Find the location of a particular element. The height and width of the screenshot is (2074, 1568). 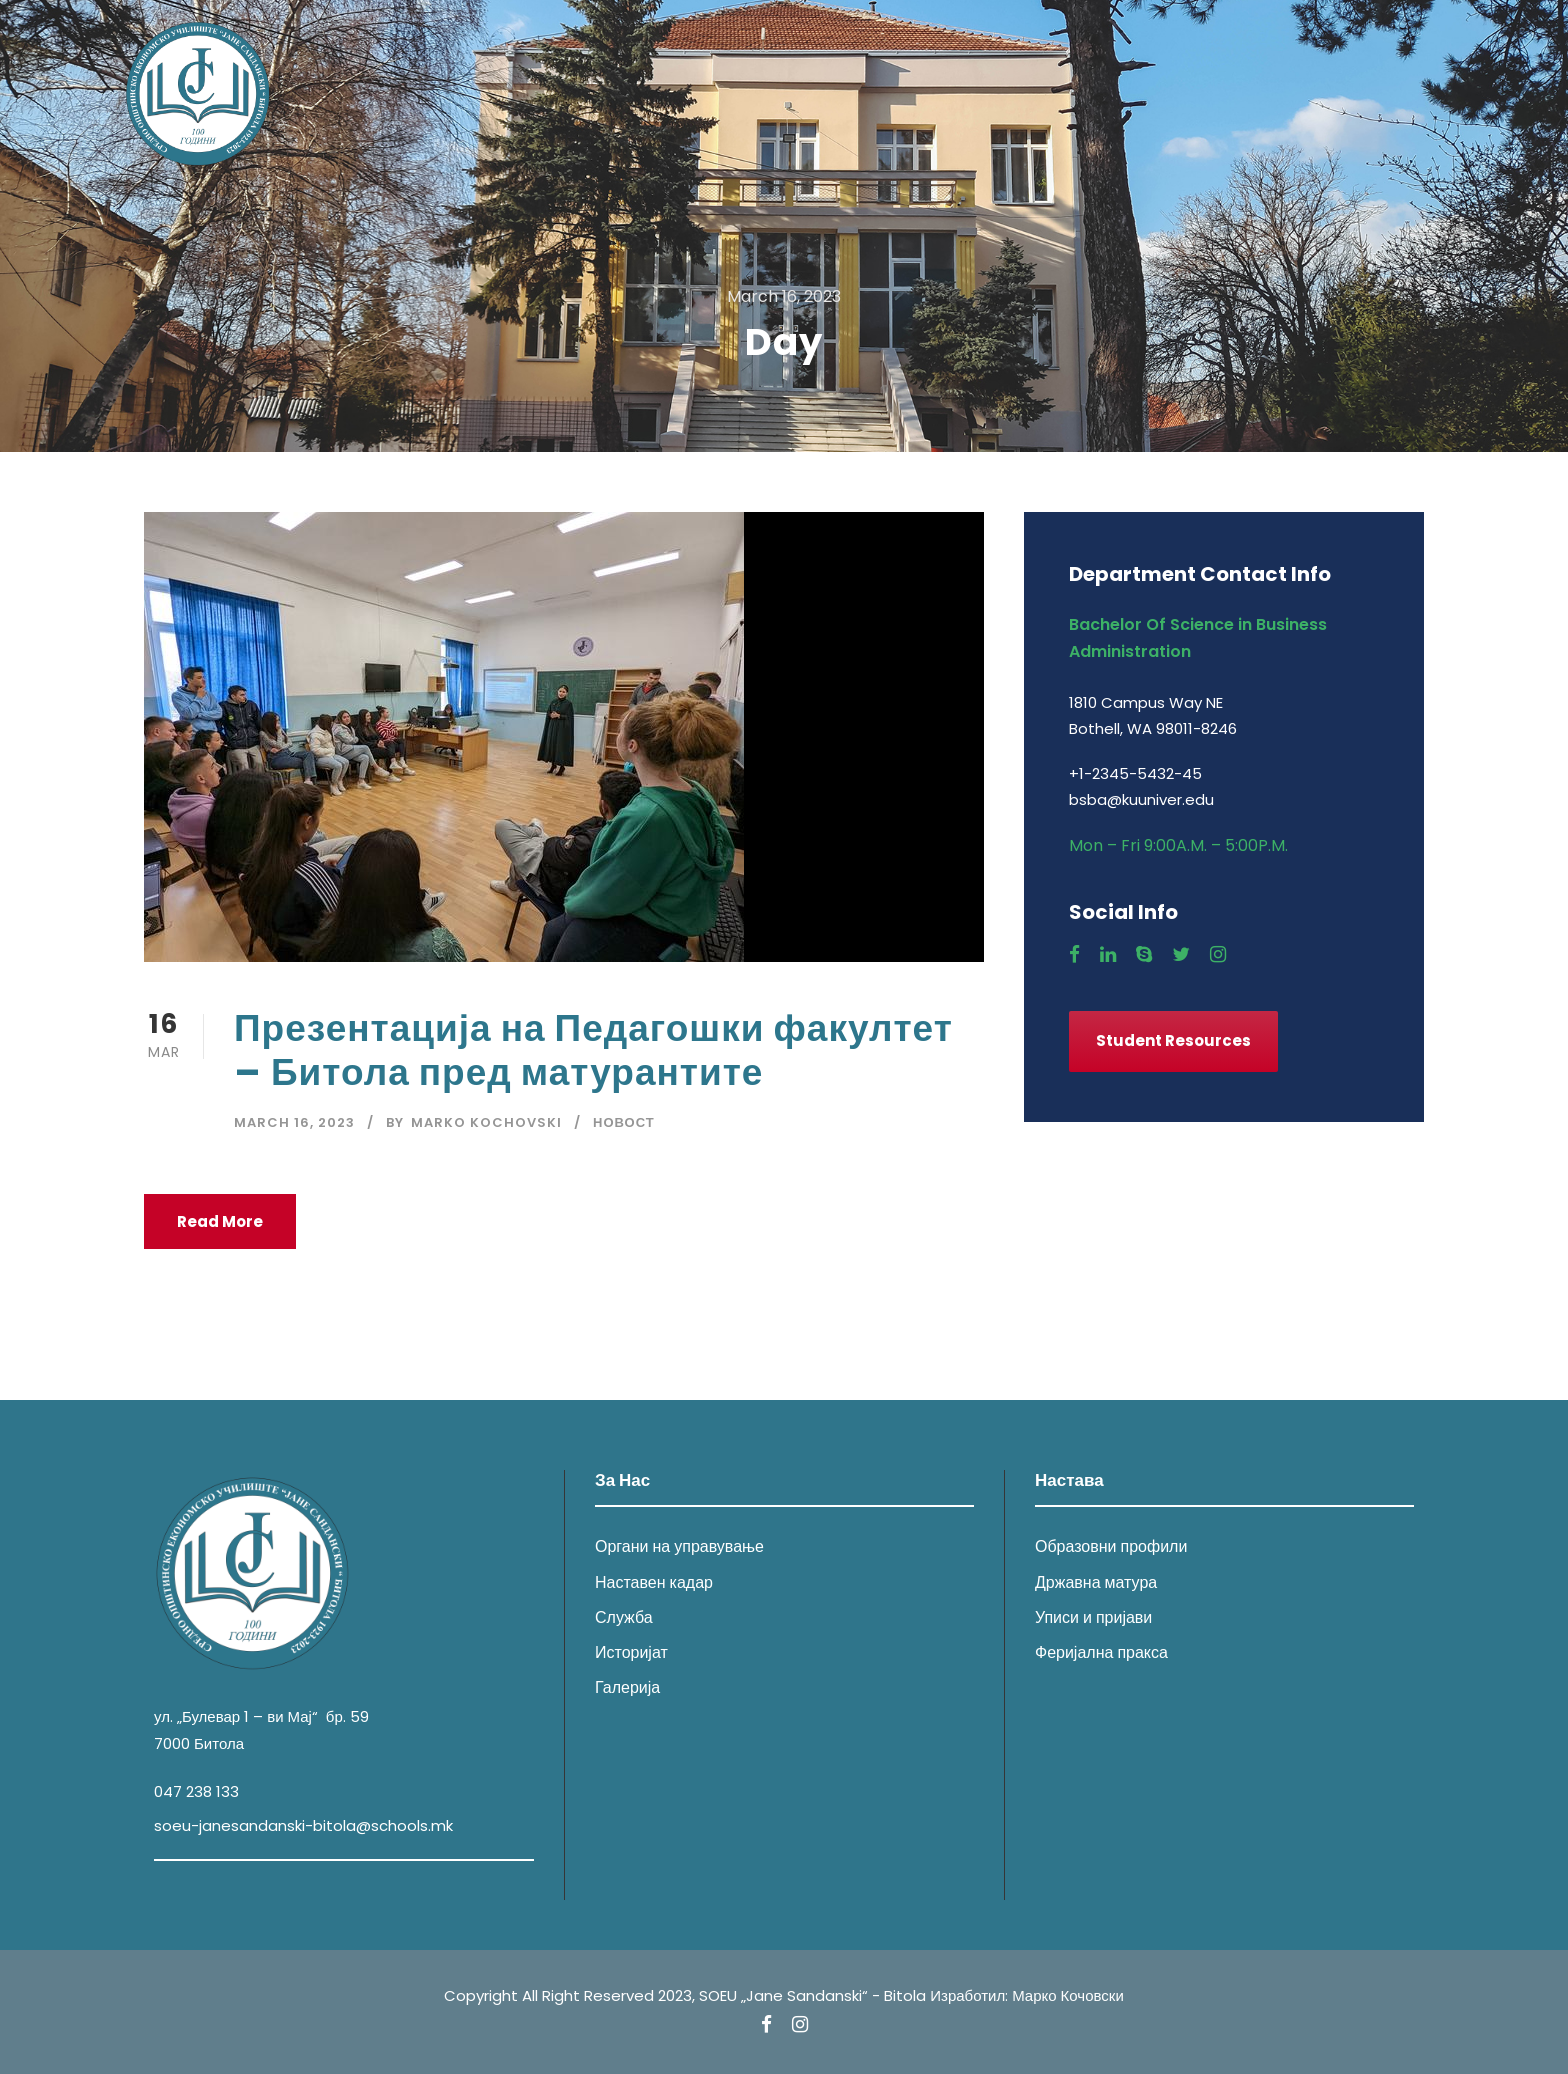

Наставен кадар is located at coordinates (654, 1582).